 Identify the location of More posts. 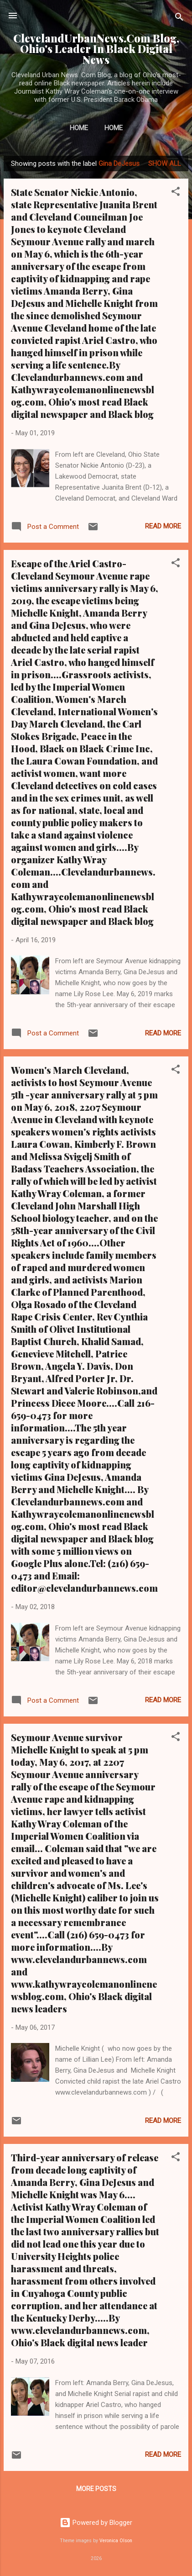
(96, 2488).